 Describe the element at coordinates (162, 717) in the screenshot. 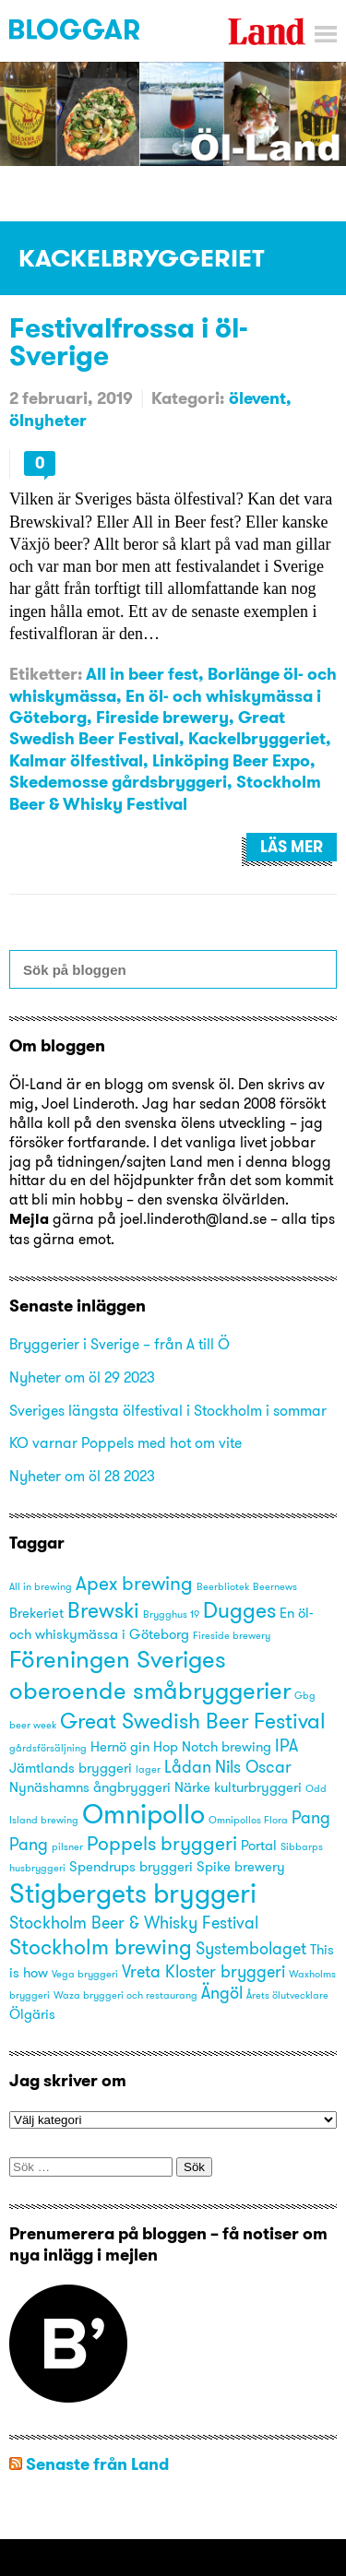

I see `Fireside brewery` at that location.